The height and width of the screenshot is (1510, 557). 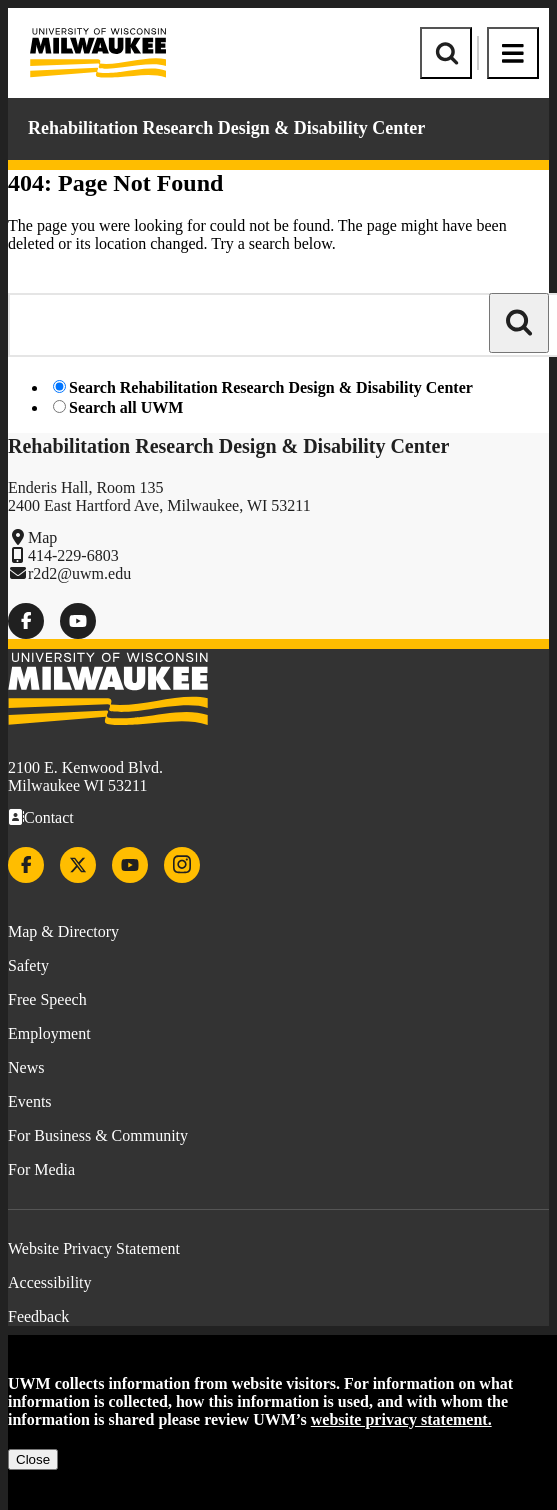 What do you see at coordinates (79, 573) in the screenshot?
I see `r2d2@uwm.edu` at bounding box center [79, 573].